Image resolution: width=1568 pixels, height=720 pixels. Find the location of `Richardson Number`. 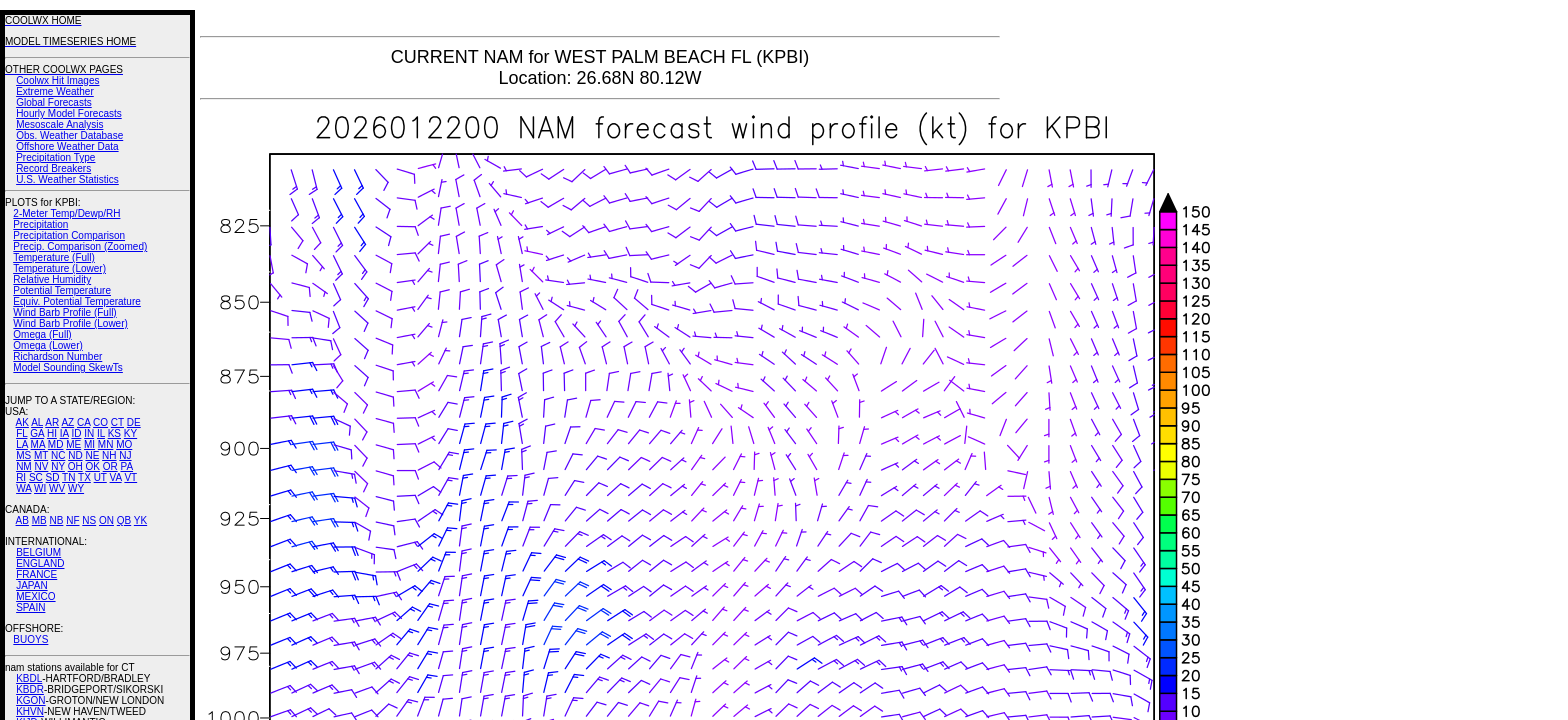

Richardson Number is located at coordinates (57, 356).